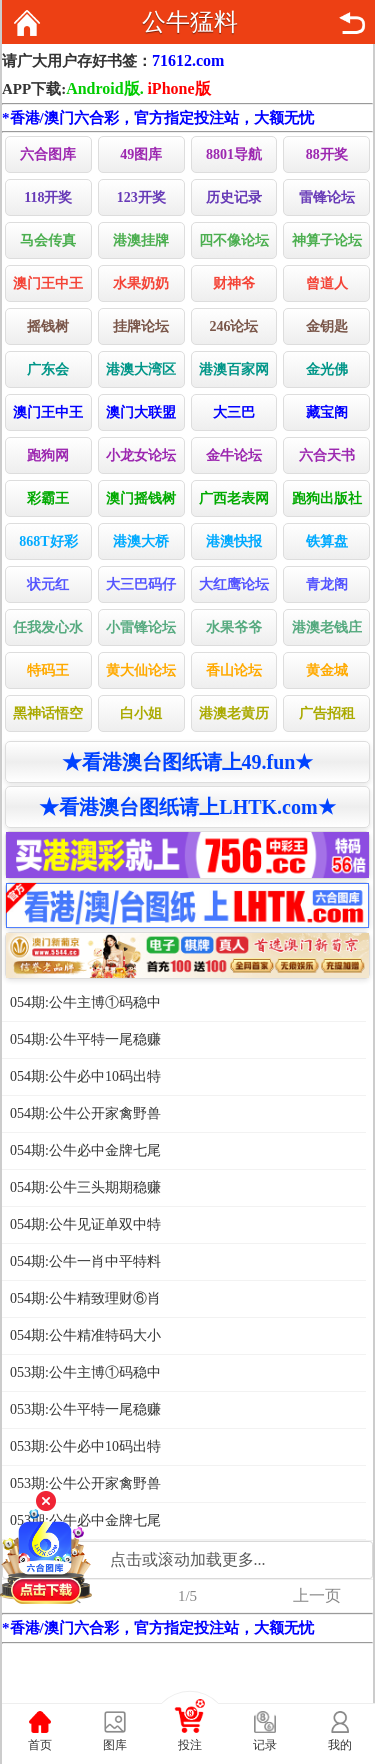 Image resolution: width=375 pixels, height=1764 pixels. Describe the element at coordinates (85, 1409) in the screenshot. I see `053期:公牛平特一尾稳赚` at that location.